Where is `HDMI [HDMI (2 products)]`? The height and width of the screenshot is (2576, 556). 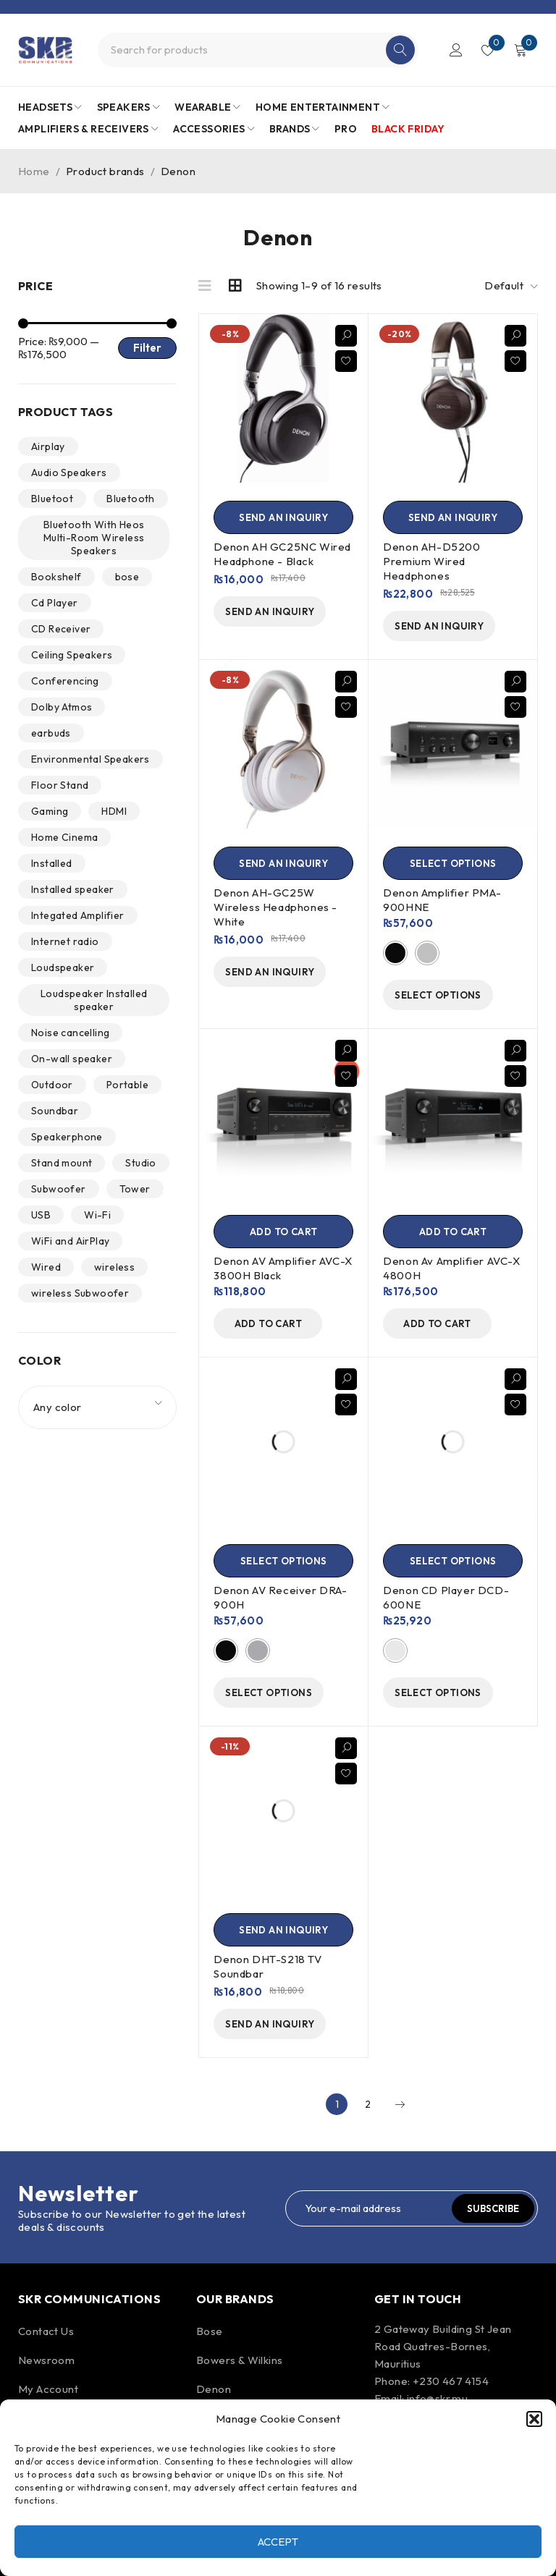 HDMI [HDMI (2 products)] is located at coordinates (114, 811).